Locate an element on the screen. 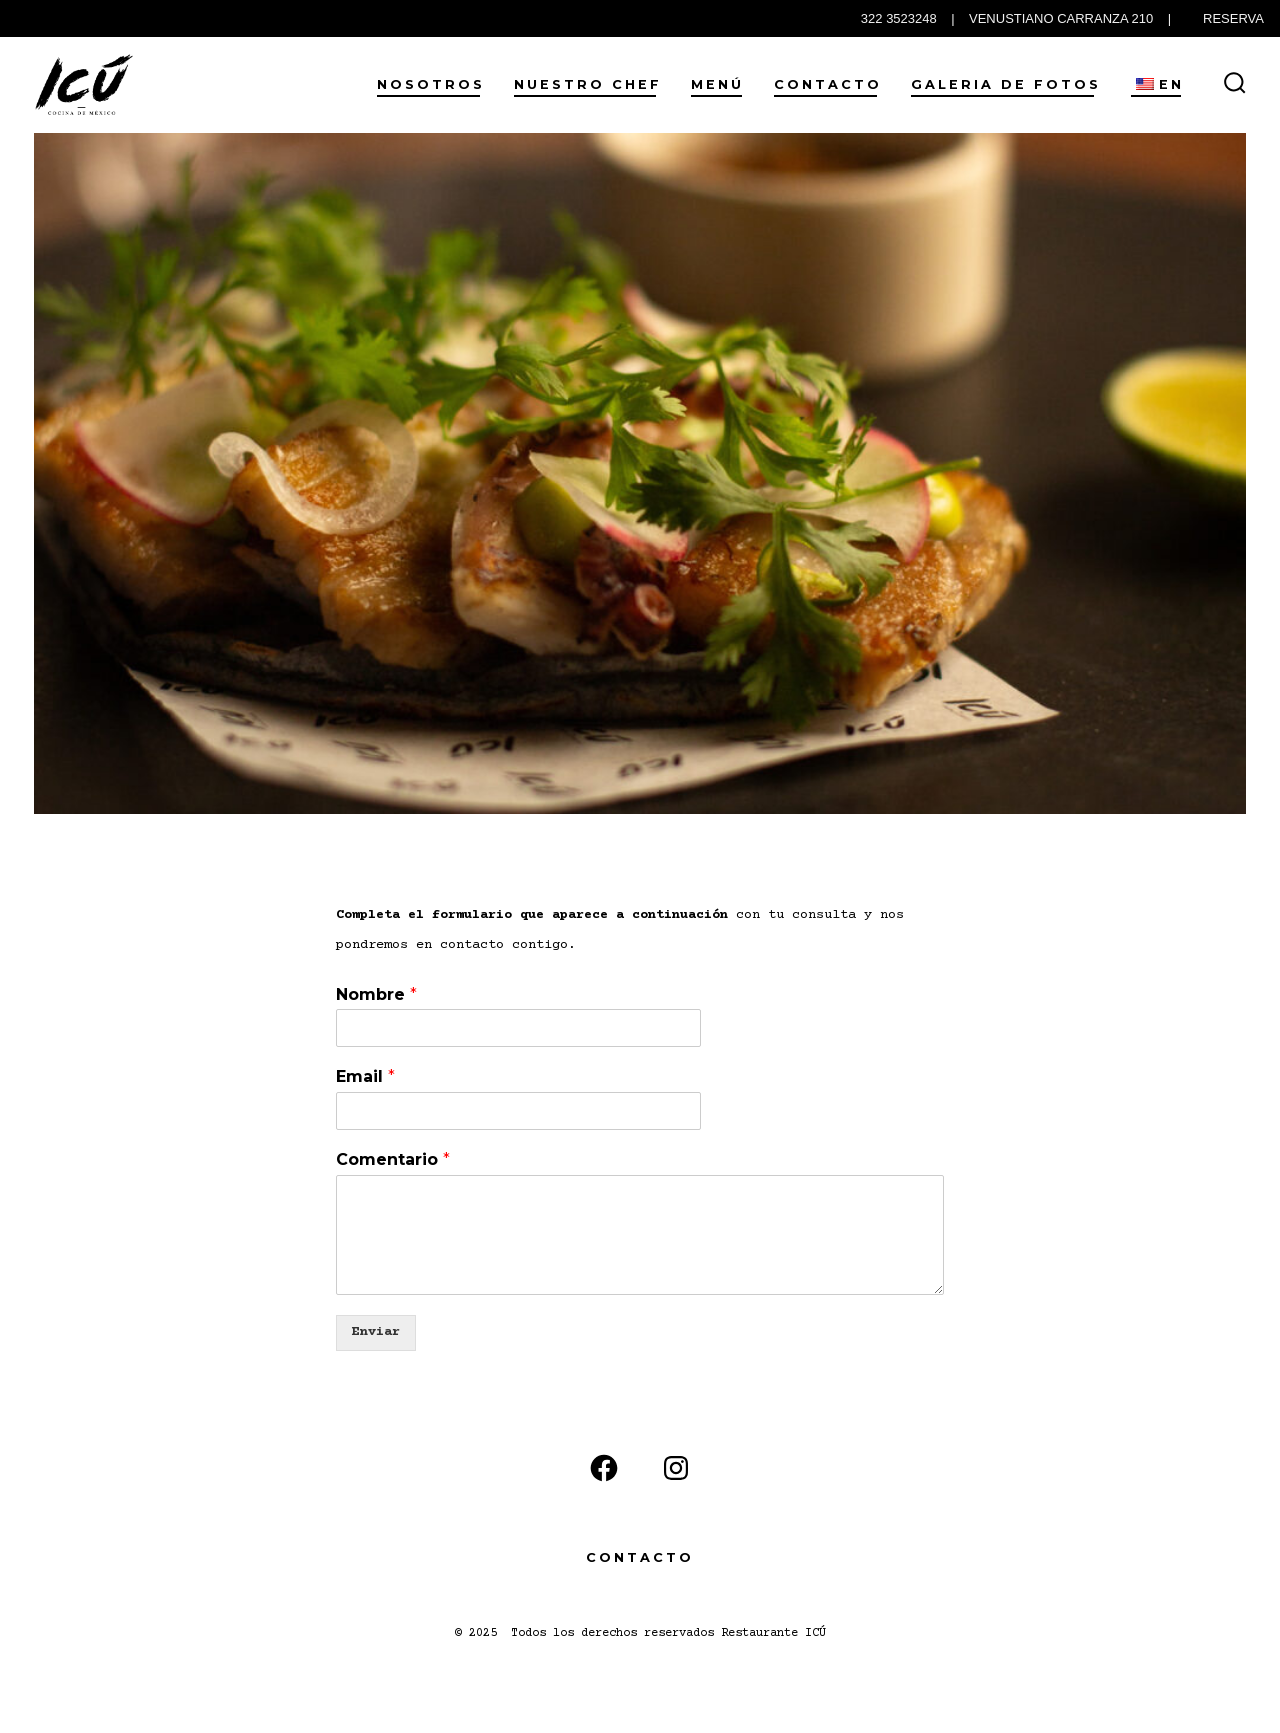 The image size is (1280, 1733). Comentario is located at coordinates (393, 1159).